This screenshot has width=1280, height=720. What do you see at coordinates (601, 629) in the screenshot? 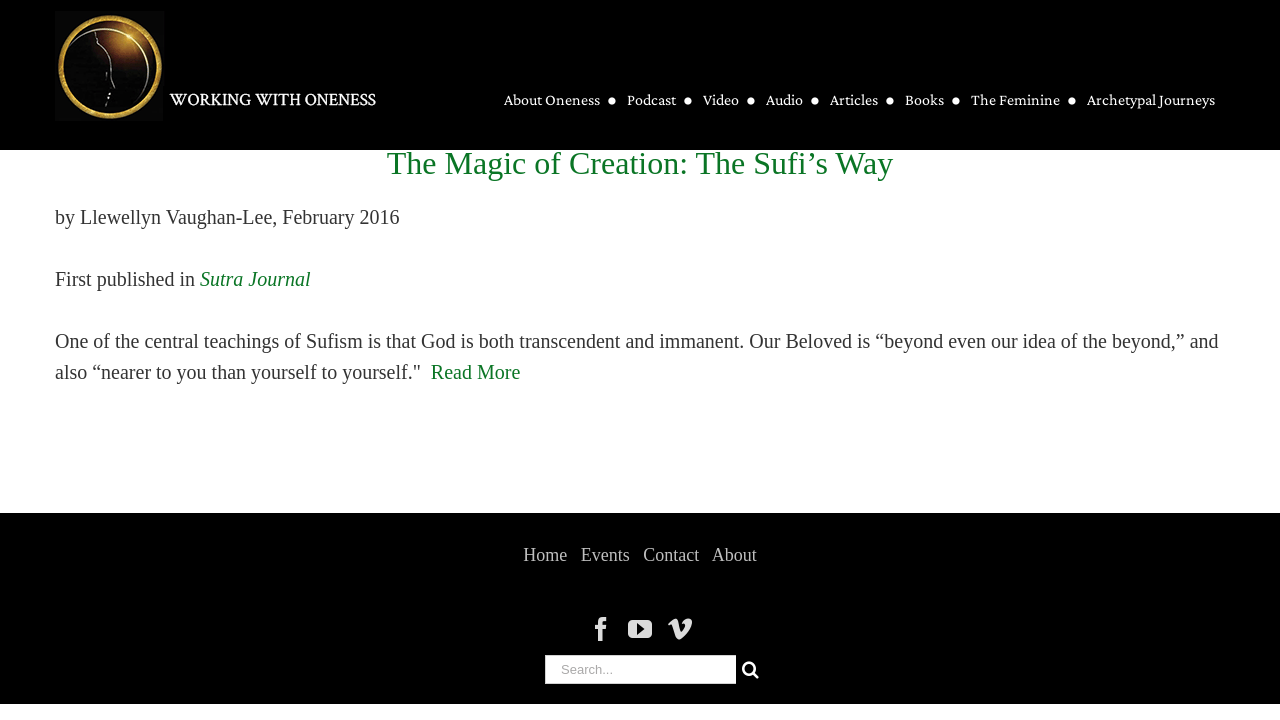
I see `[Facebook]` at bounding box center [601, 629].